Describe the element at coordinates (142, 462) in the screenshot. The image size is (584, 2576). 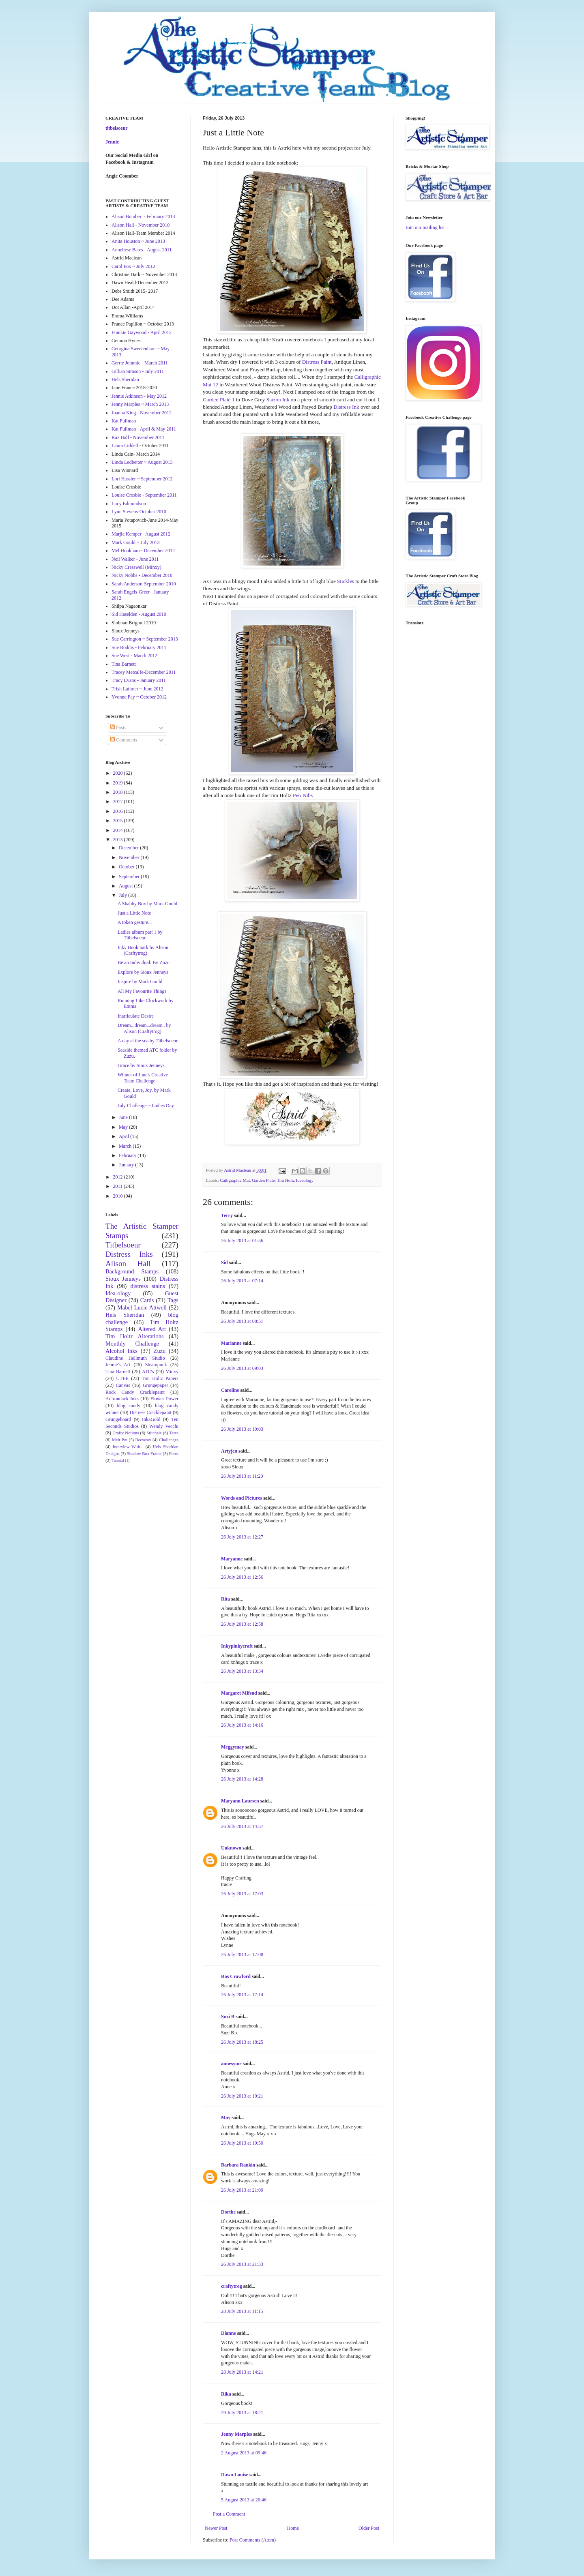
I see `Linda Ledbetter ~ August 2013` at that location.